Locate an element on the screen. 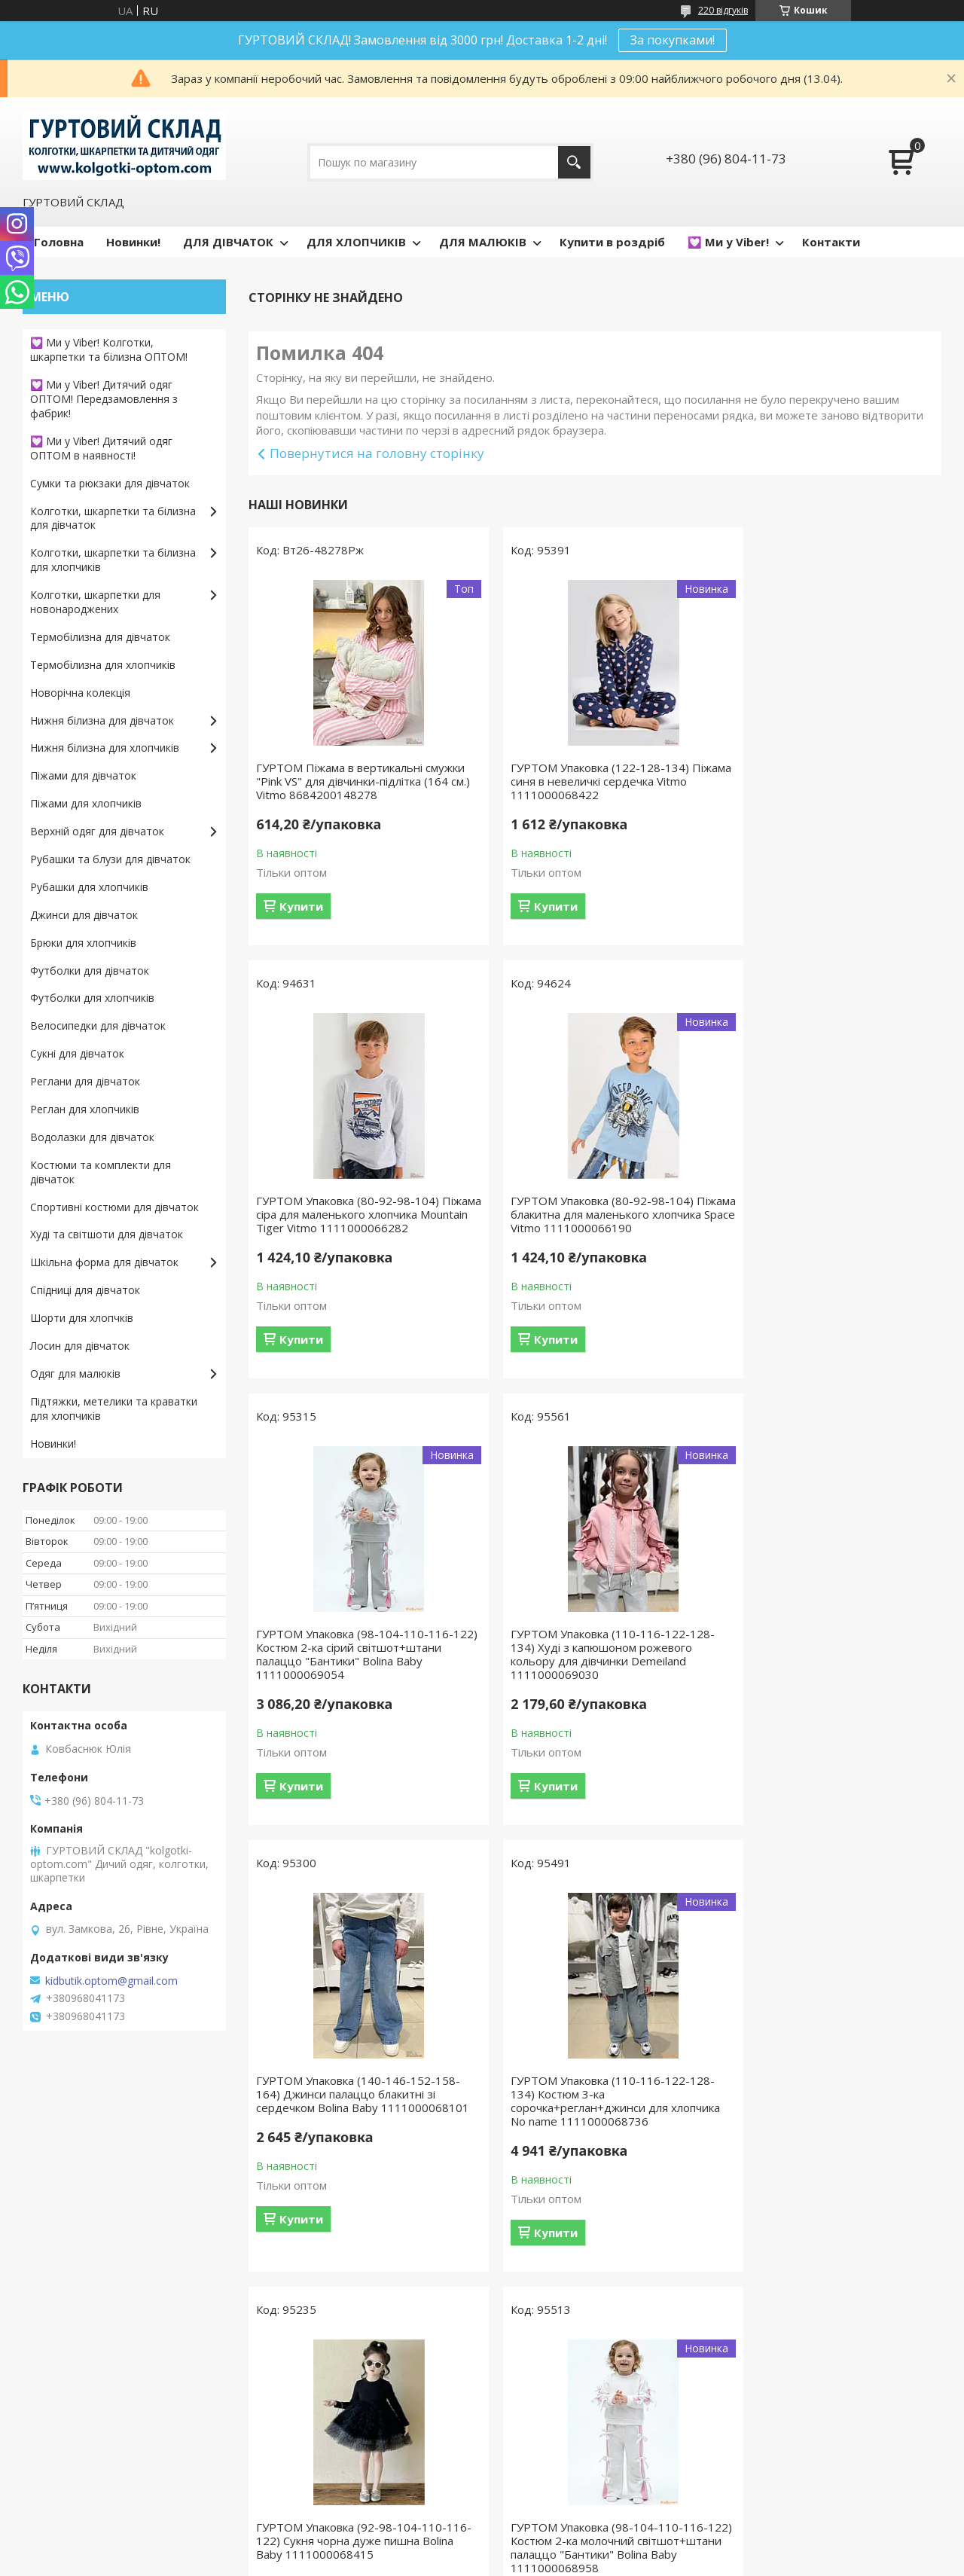 This screenshot has height=2576, width=964. ДЛЯ ДІВЧАТОК is located at coordinates (228, 241).